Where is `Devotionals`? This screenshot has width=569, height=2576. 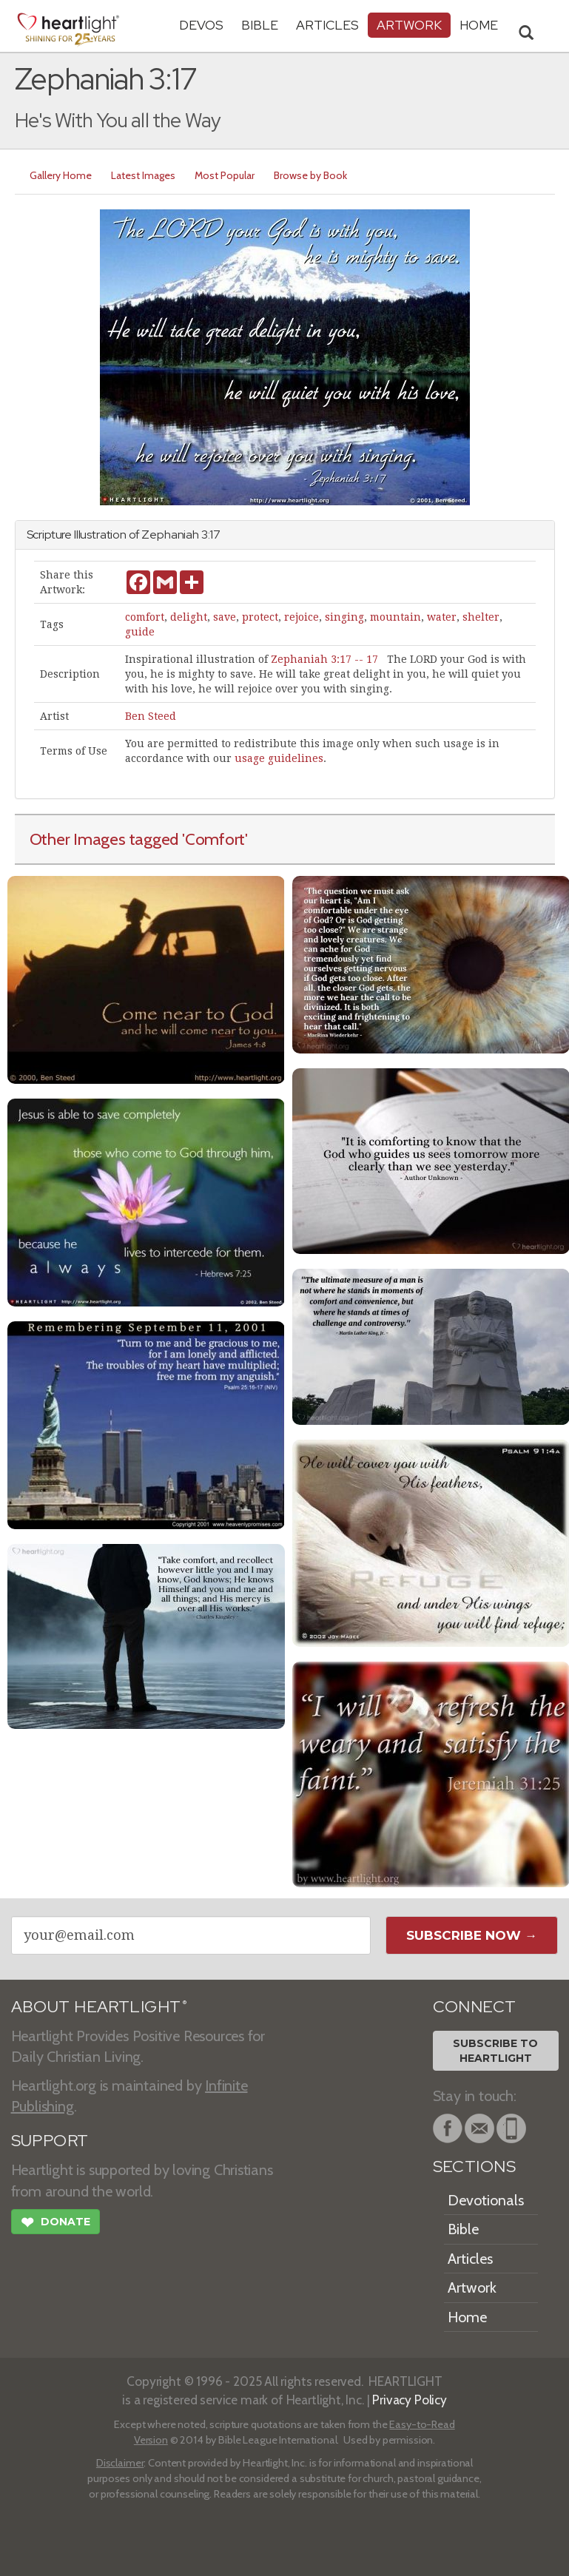 Devotionals is located at coordinates (486, 2200).